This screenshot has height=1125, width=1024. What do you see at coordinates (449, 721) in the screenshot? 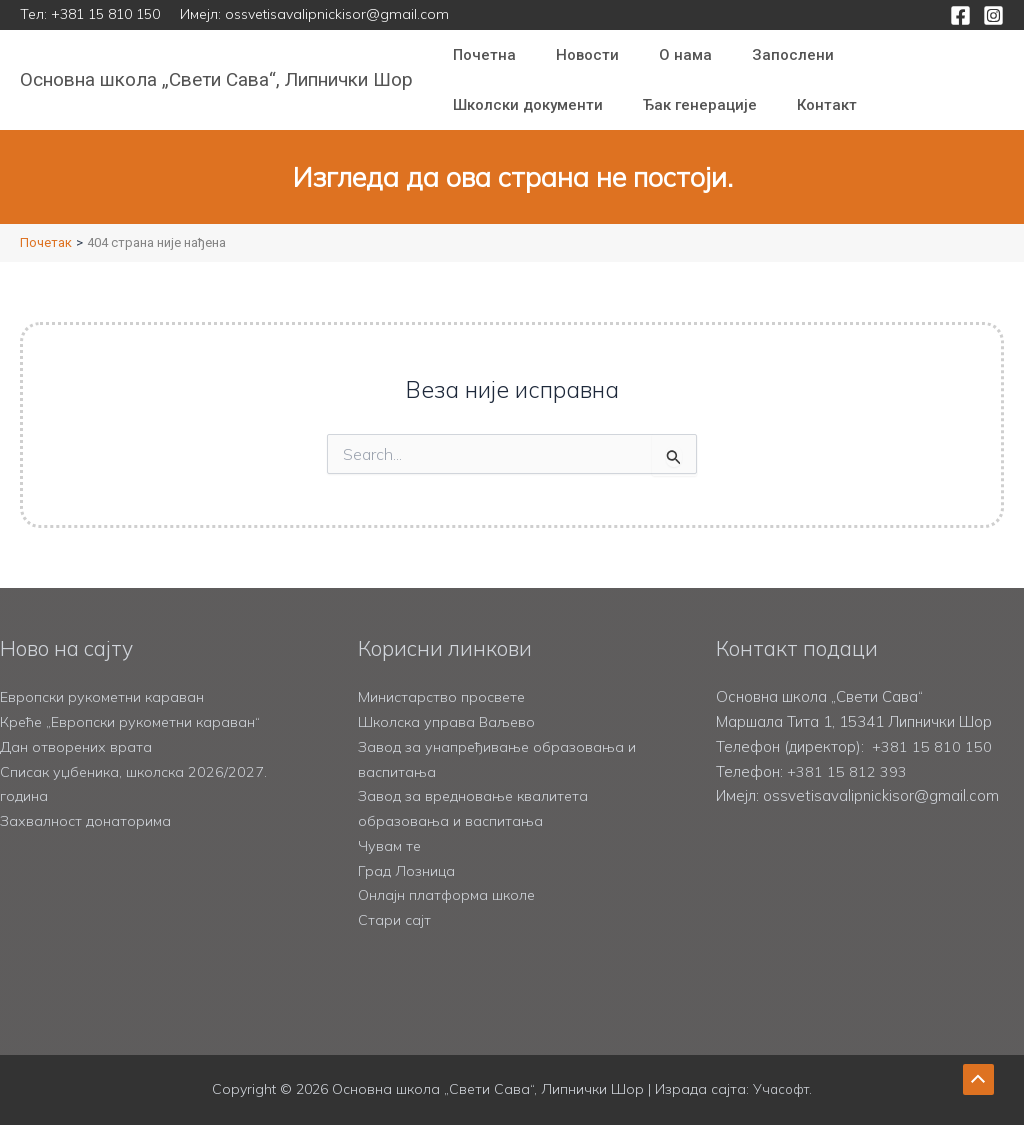
I see `Школска управа Ваљево` at bounding box center [449, 721].